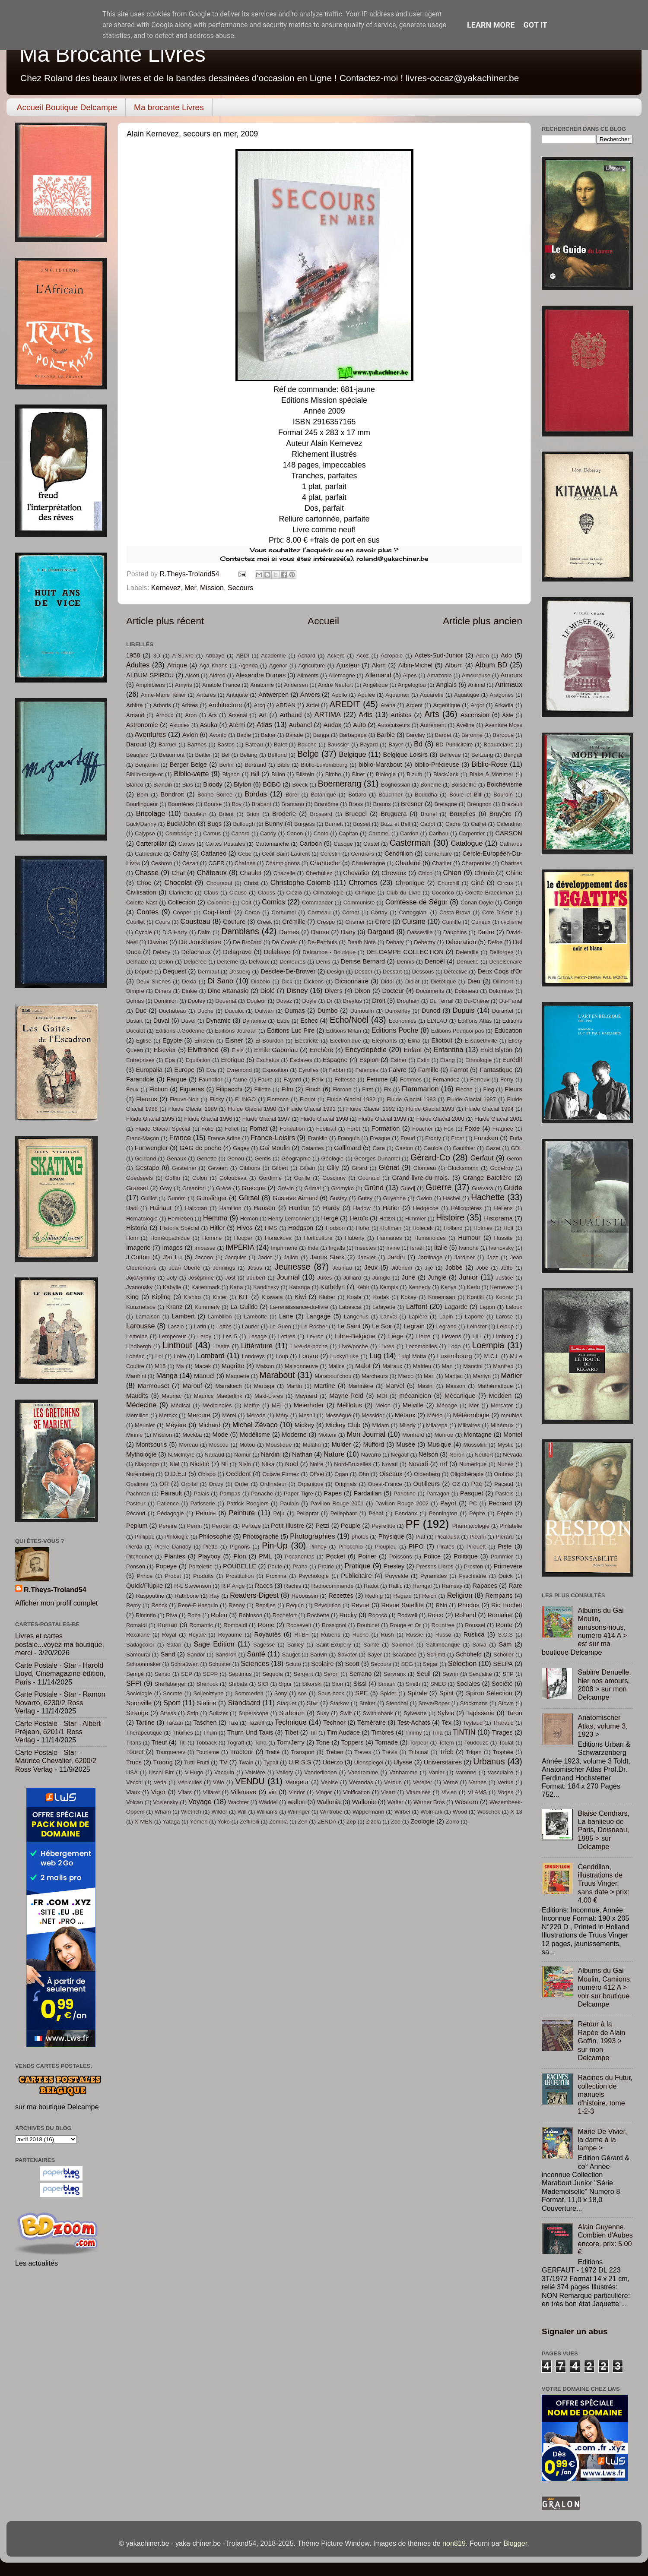 Image resolution: width=648 pixels, height=2576 pixels. I want to click on Gouraud, so click(369, 1178).